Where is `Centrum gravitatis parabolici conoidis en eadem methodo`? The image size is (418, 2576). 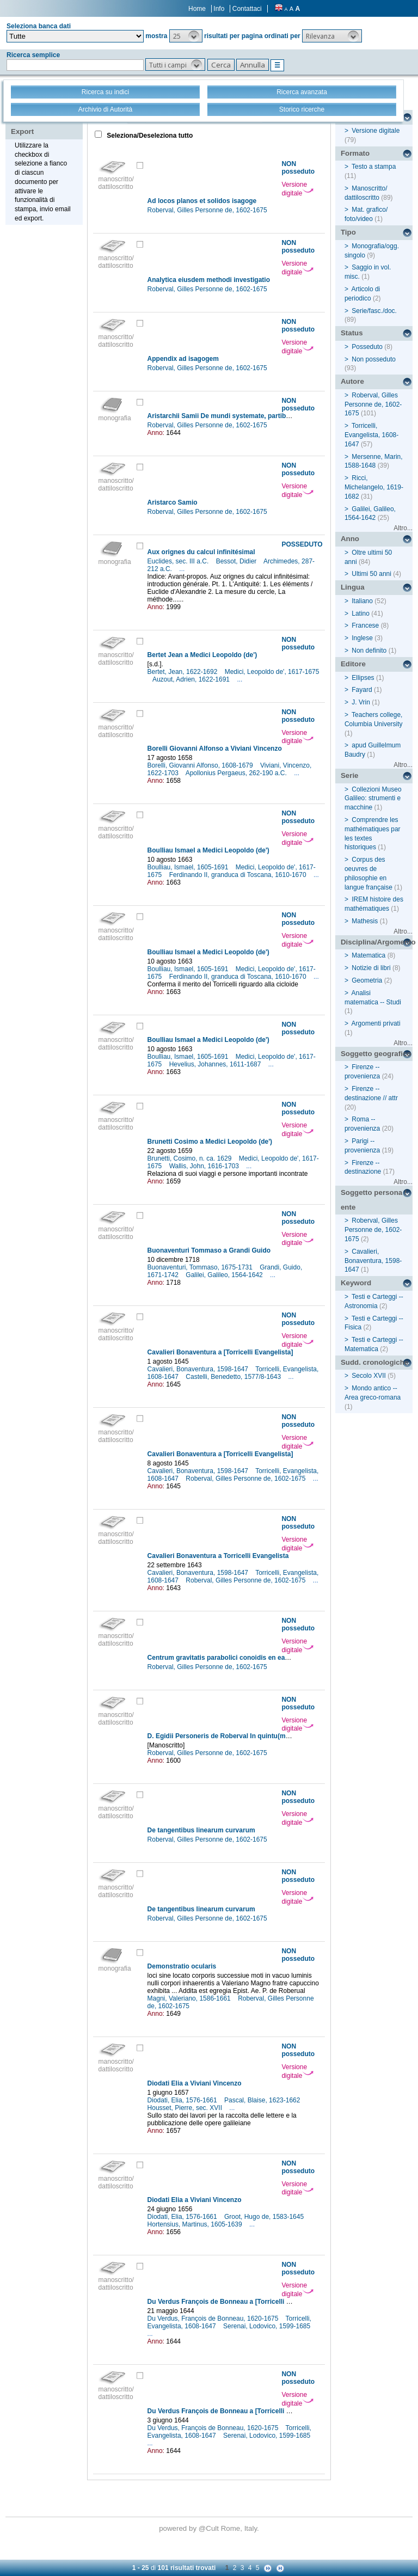 Centrum gravitatis parabolici conoidis en eadem methodo is located at coordinates (237, 1657).